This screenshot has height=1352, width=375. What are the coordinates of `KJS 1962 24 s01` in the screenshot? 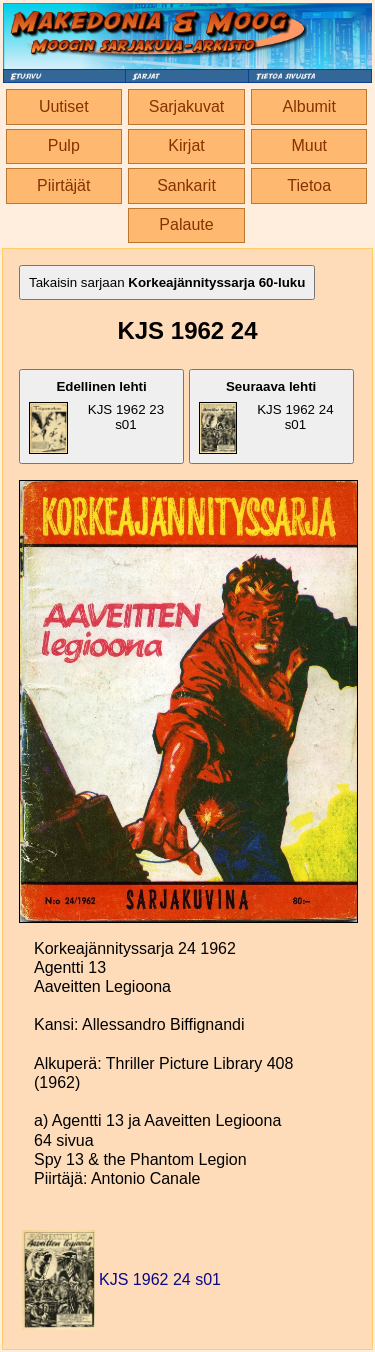 It's located at (266, 416).